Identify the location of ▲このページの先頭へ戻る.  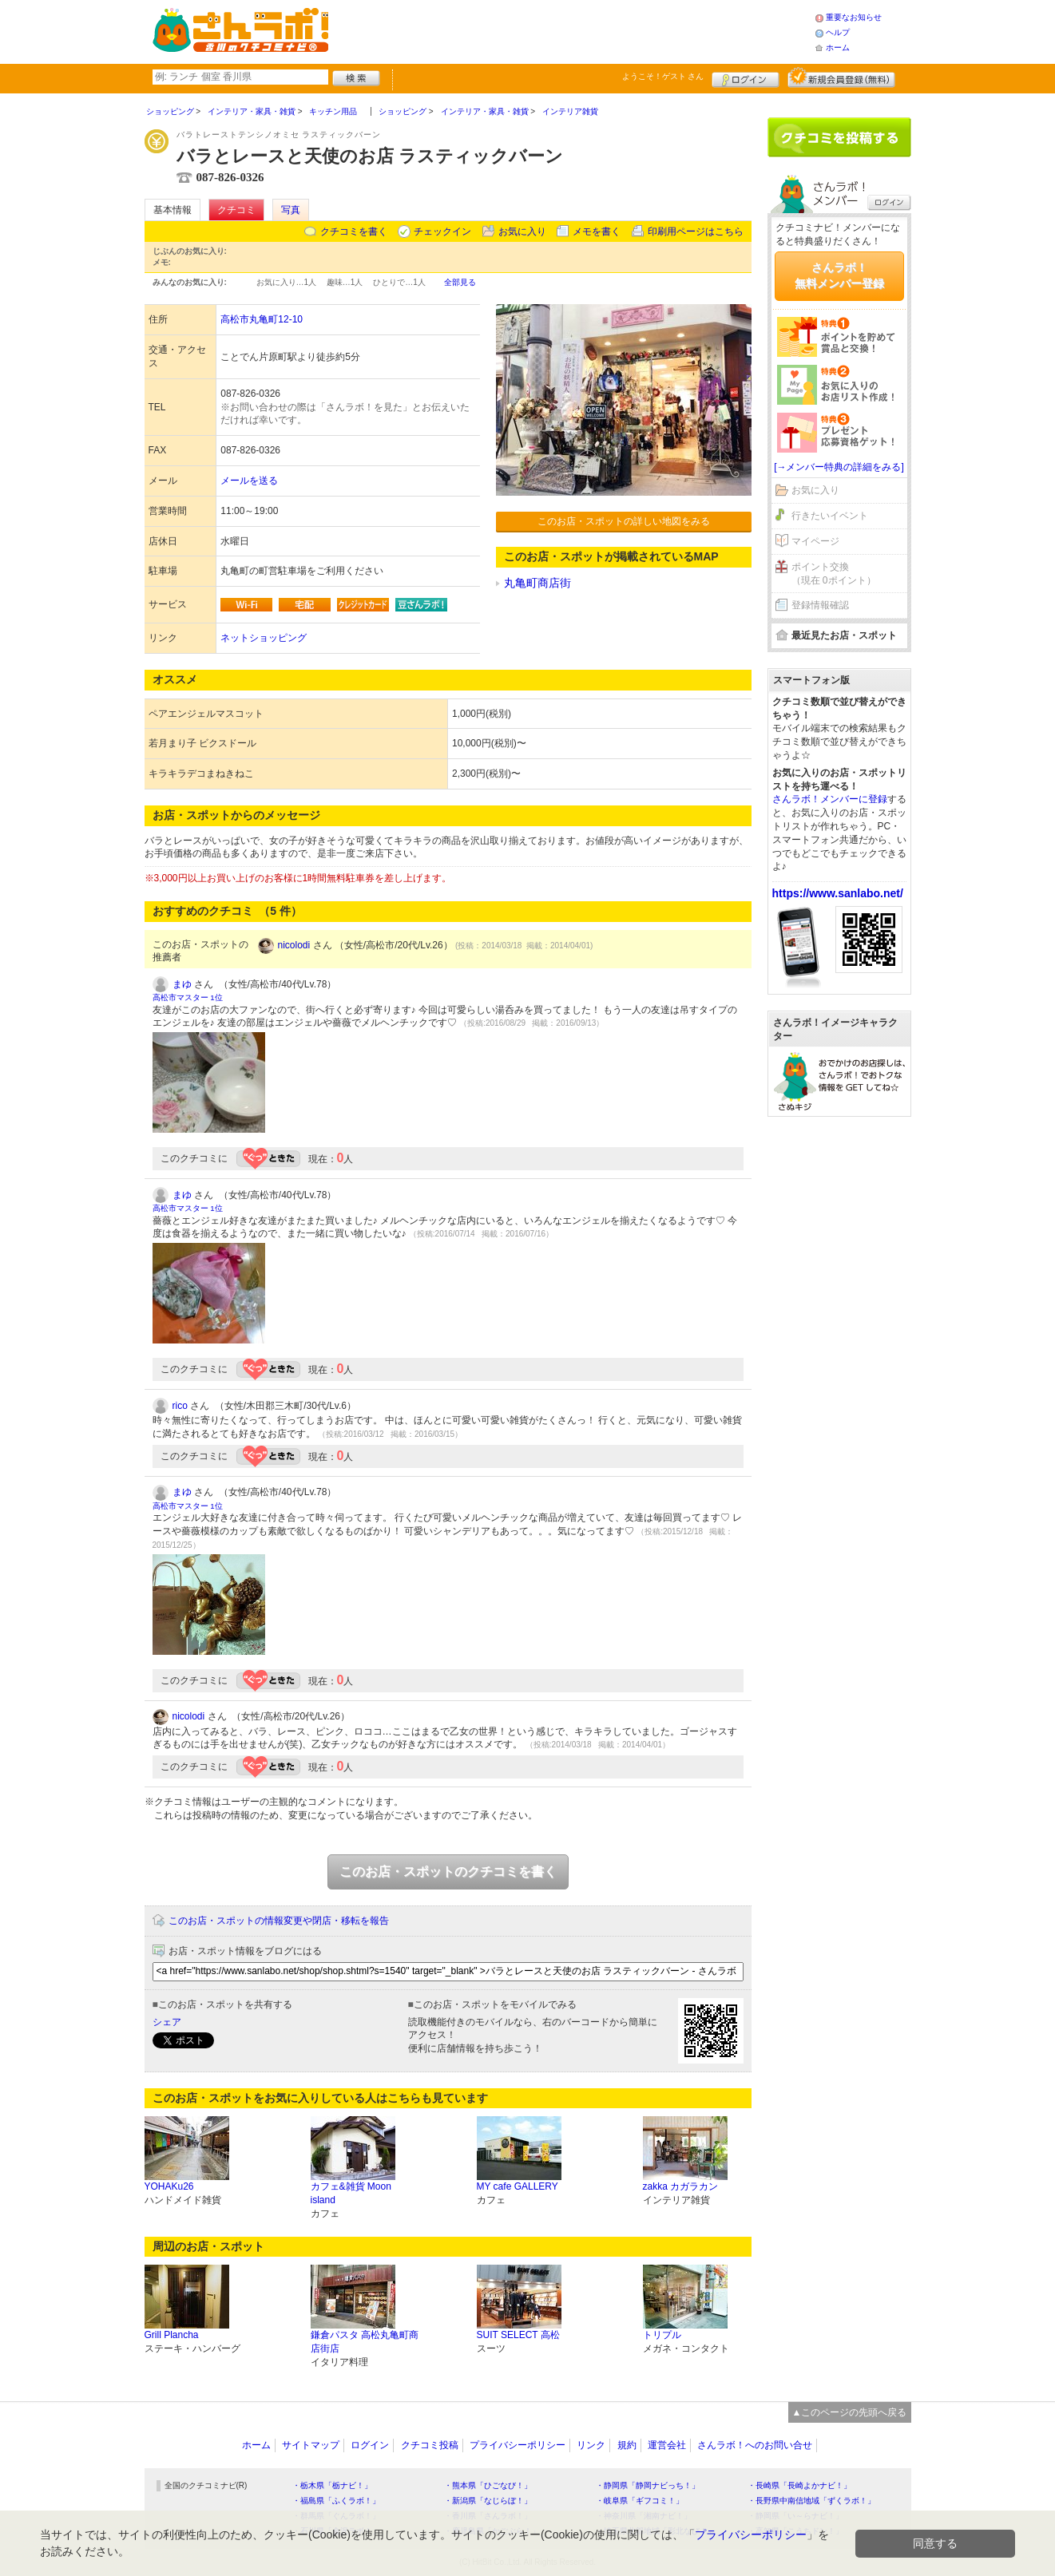
(849, 2412).